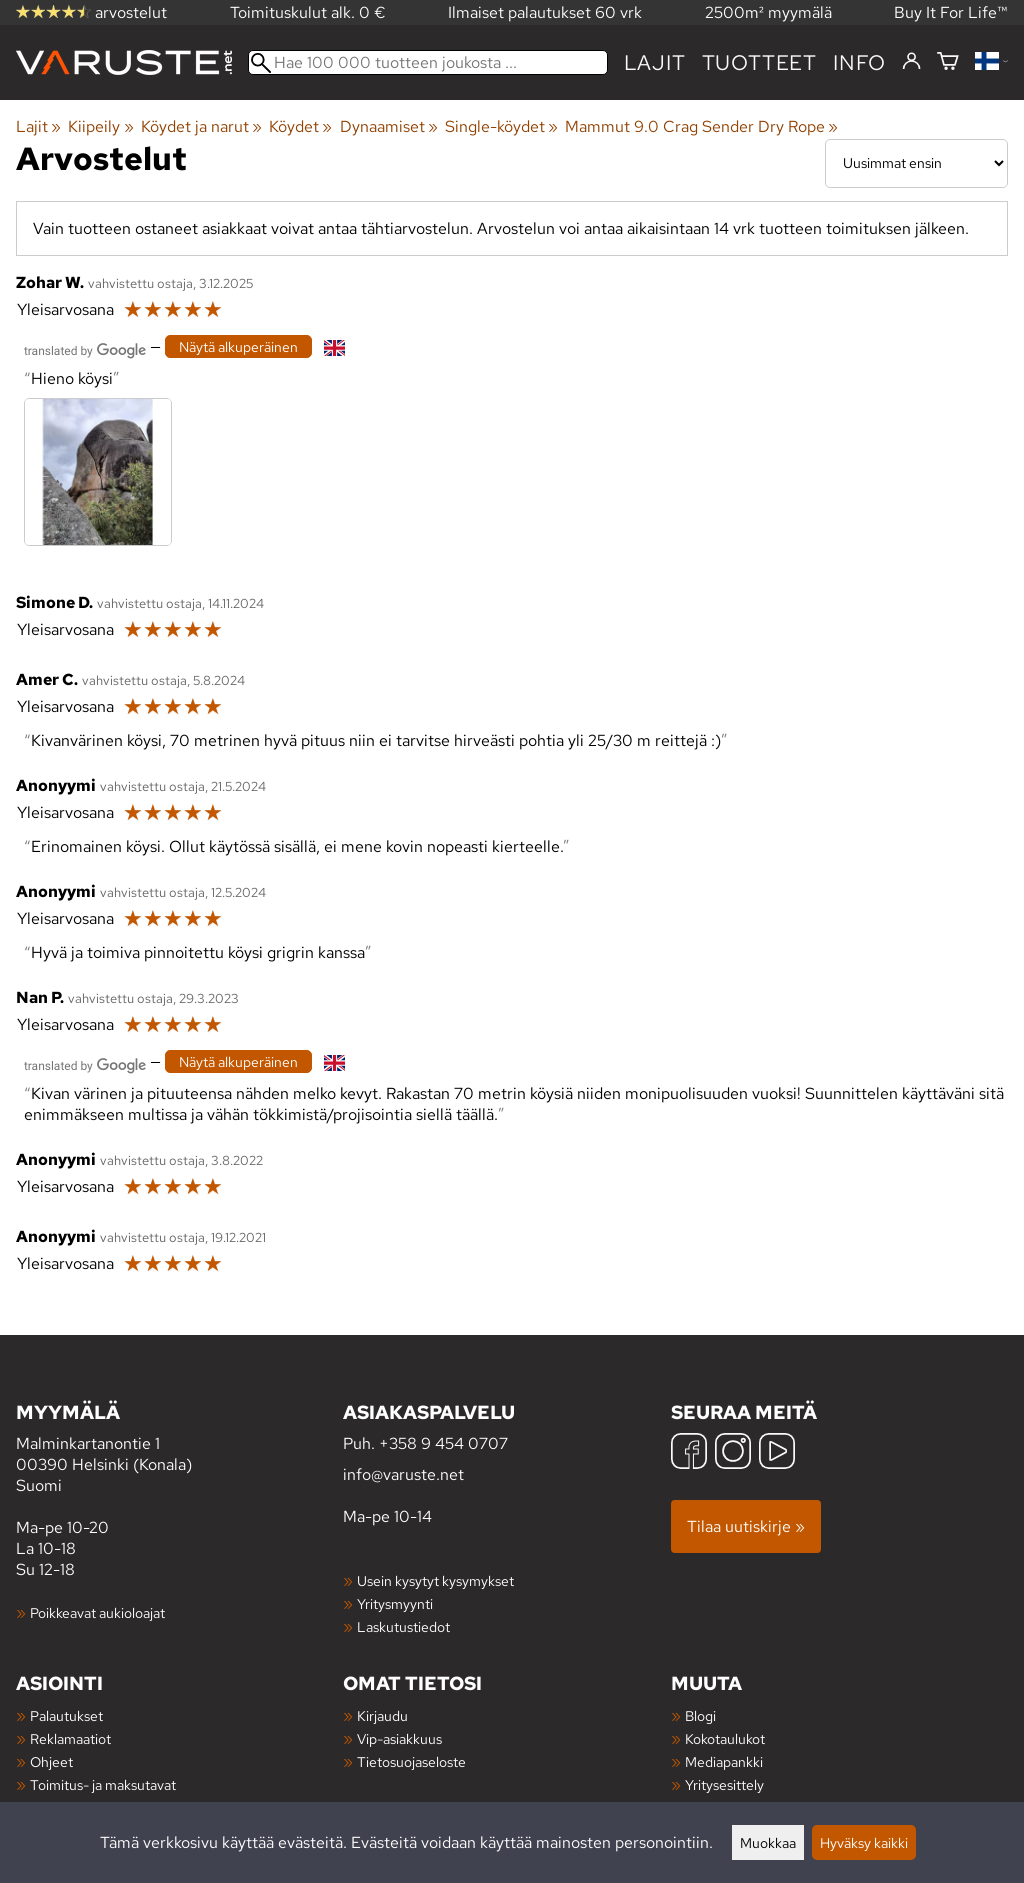  I want to click on Köydet ja narut, so click(201, 126).